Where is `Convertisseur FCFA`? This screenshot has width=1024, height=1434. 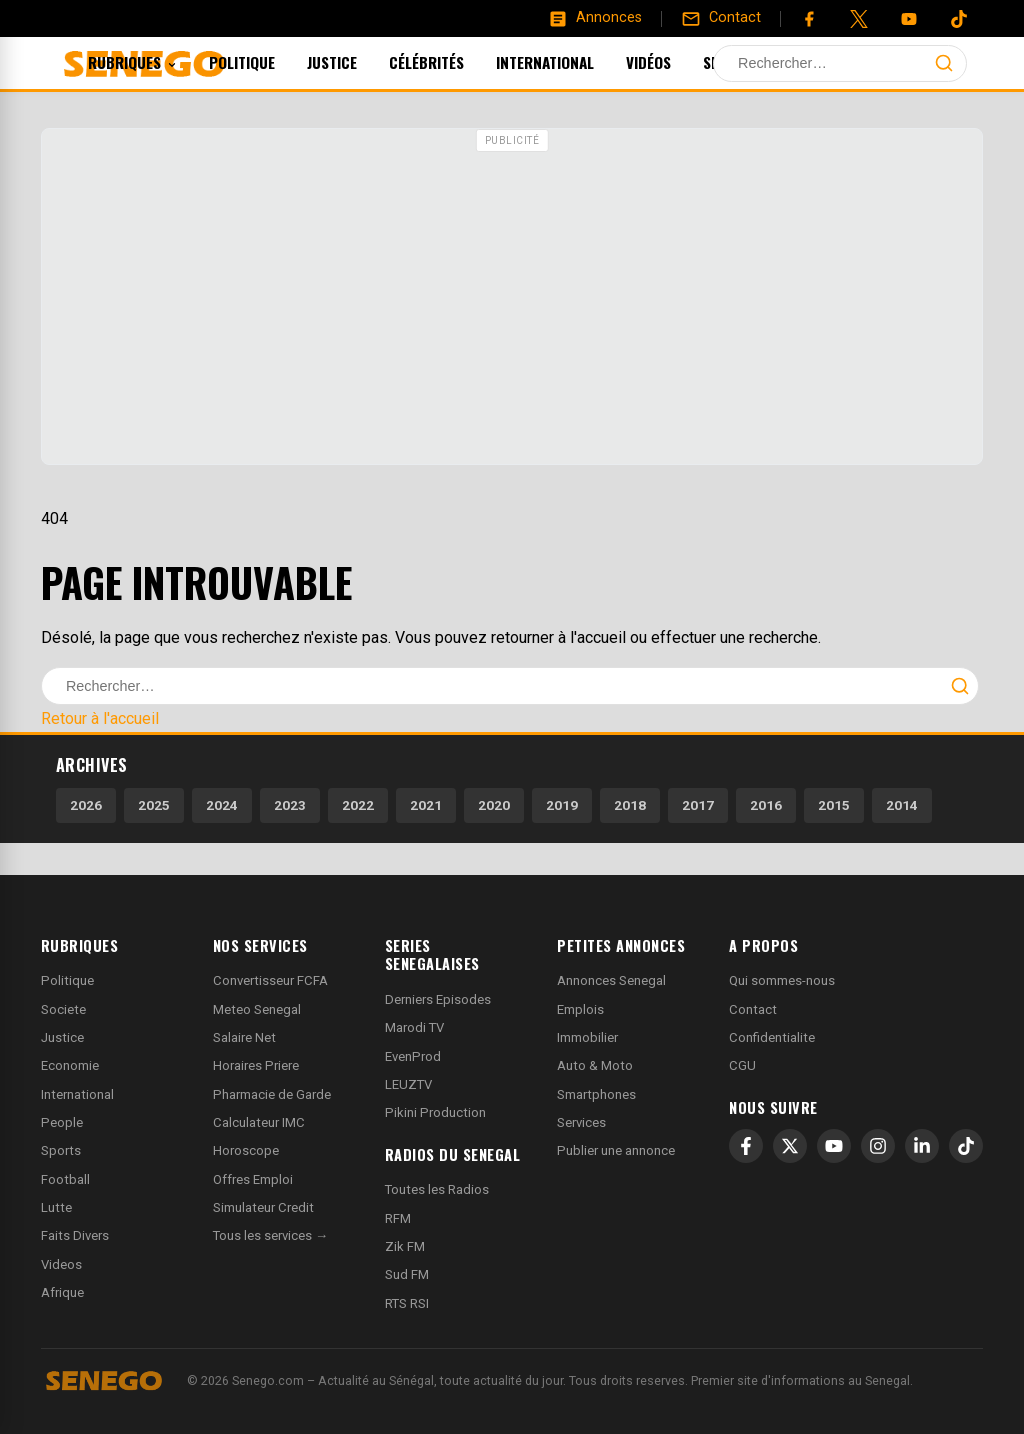 Convertisseur FCFA is located at coordinates (270, 980).